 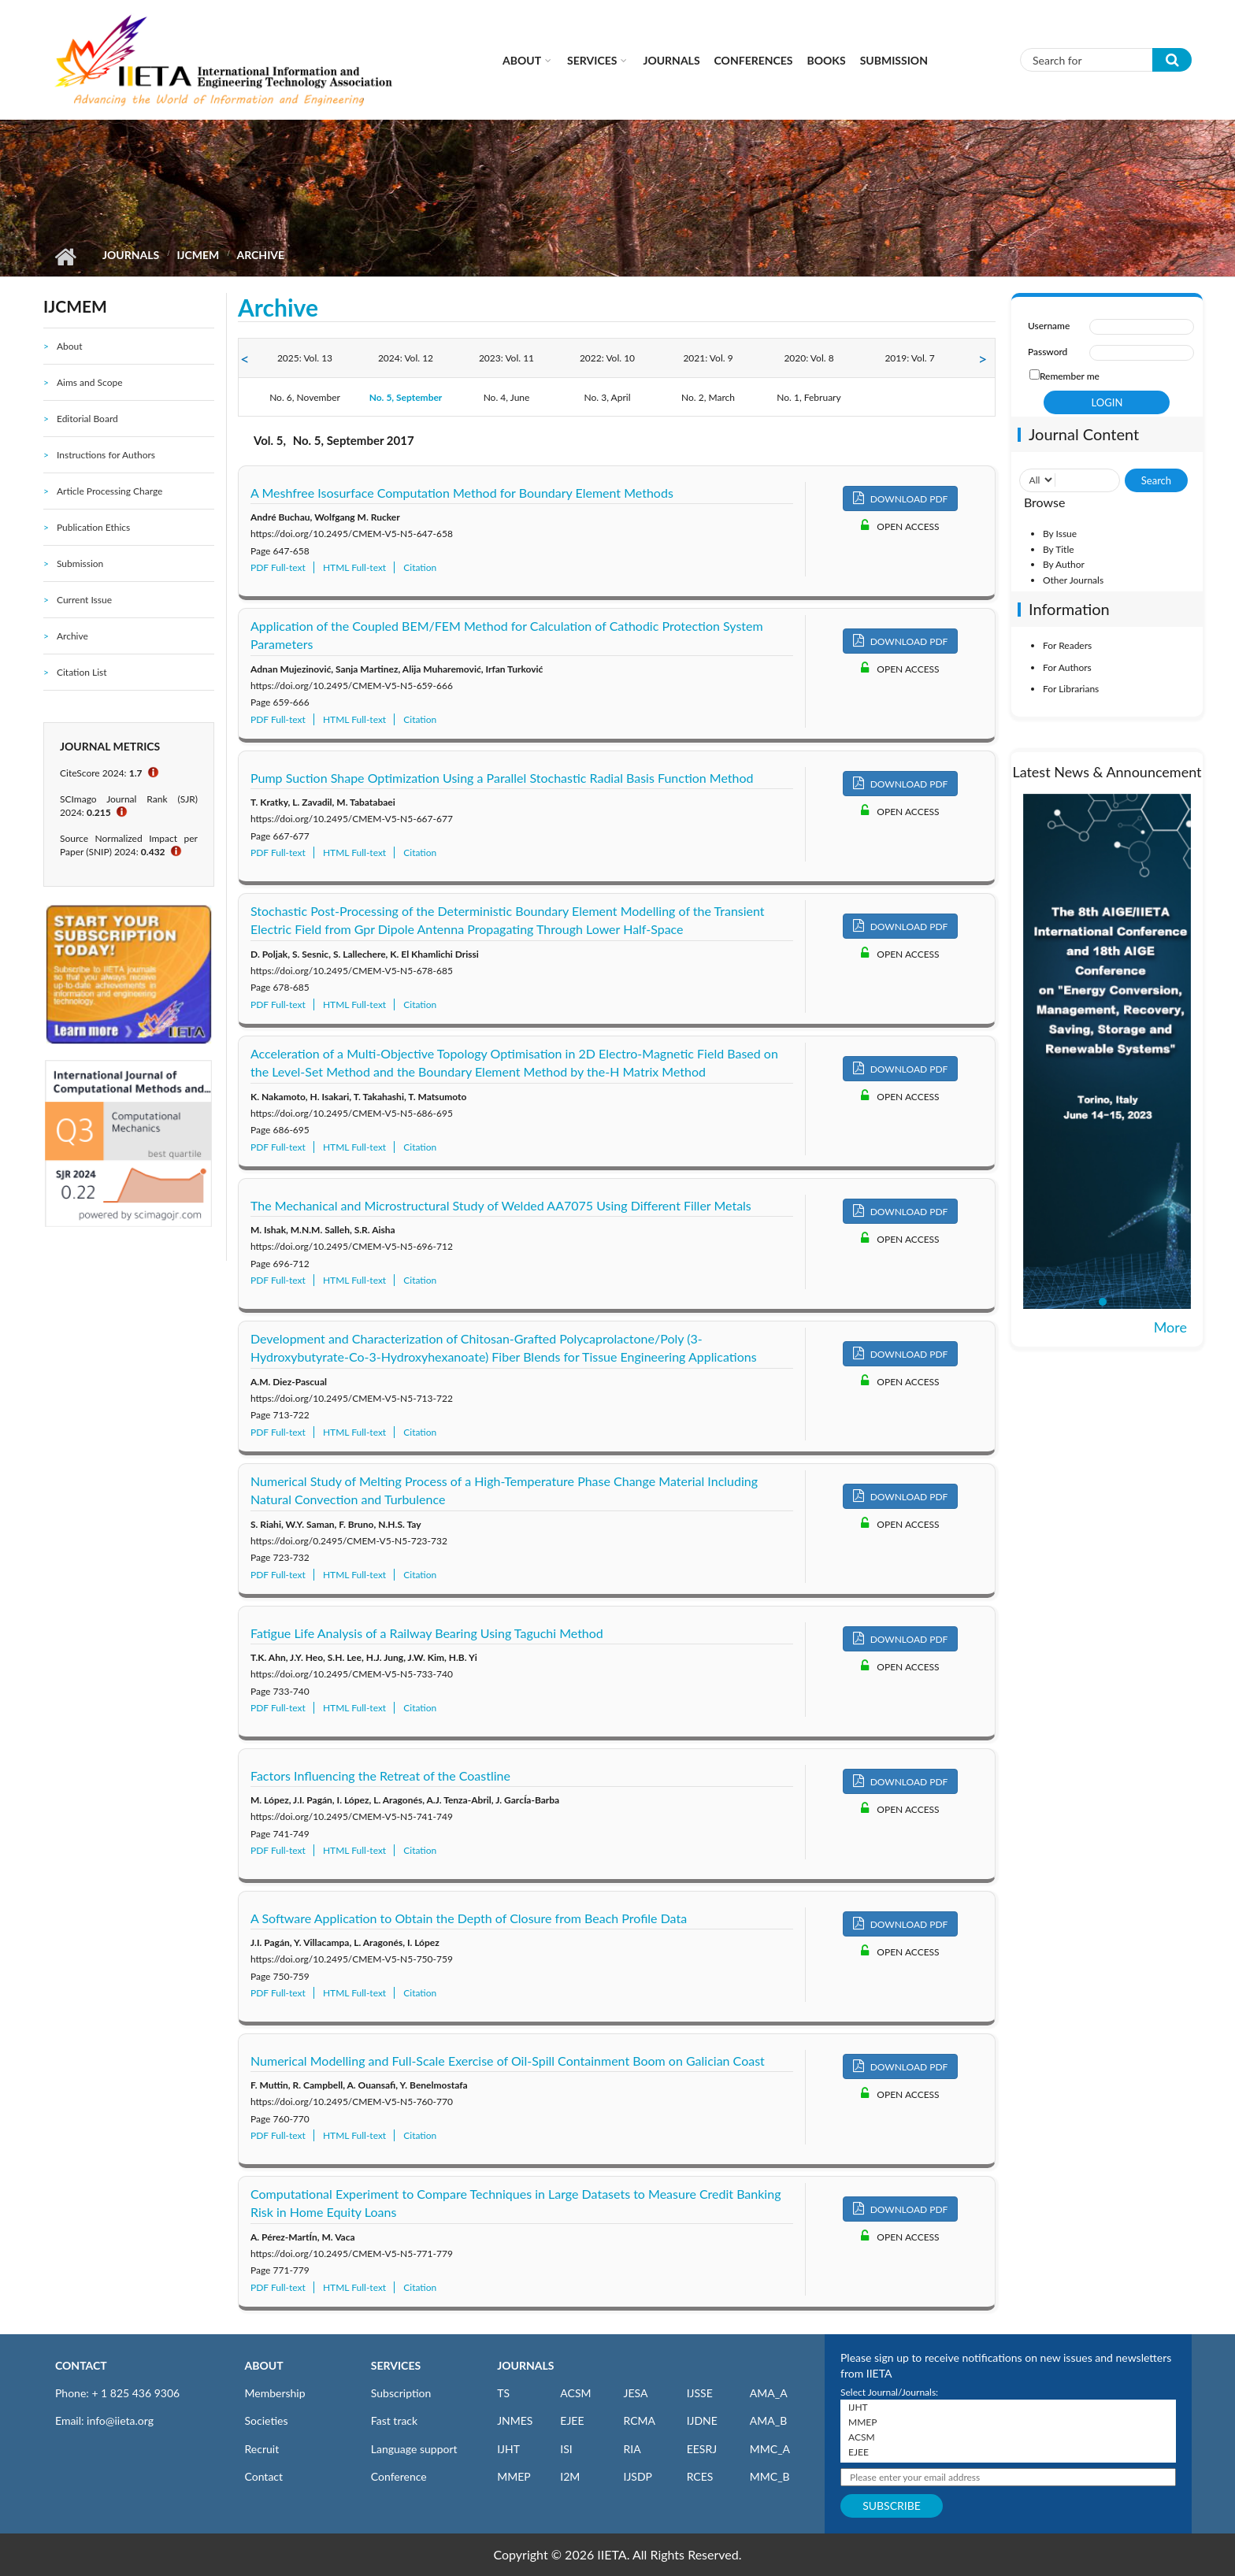 What do you see at coordinates (507, 397) in the screenshot?
I see `No. 4, June` at bounding box center [507, 397].